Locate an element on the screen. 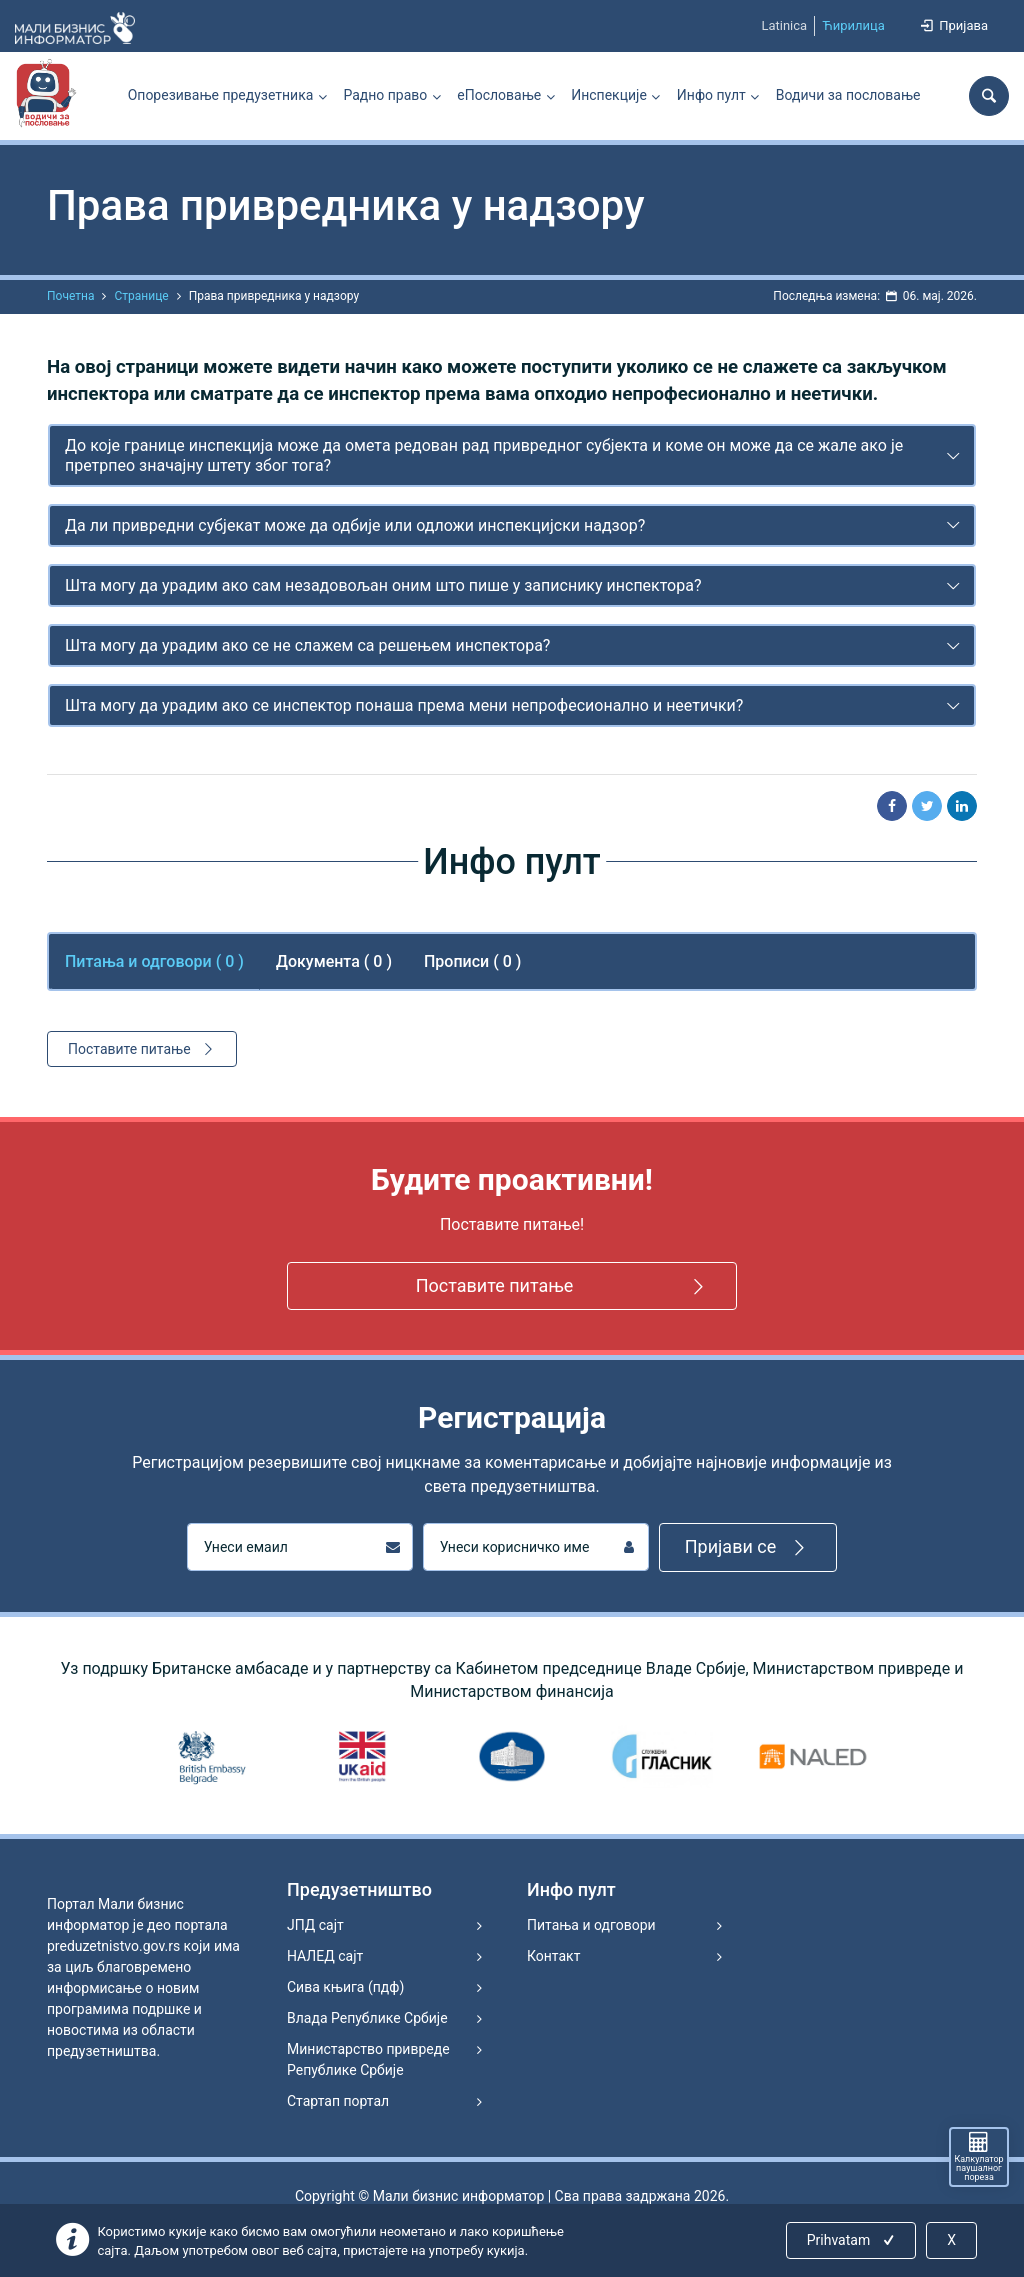  Питања и одговори ( ) [tab] is located at coordinates (154, 961).